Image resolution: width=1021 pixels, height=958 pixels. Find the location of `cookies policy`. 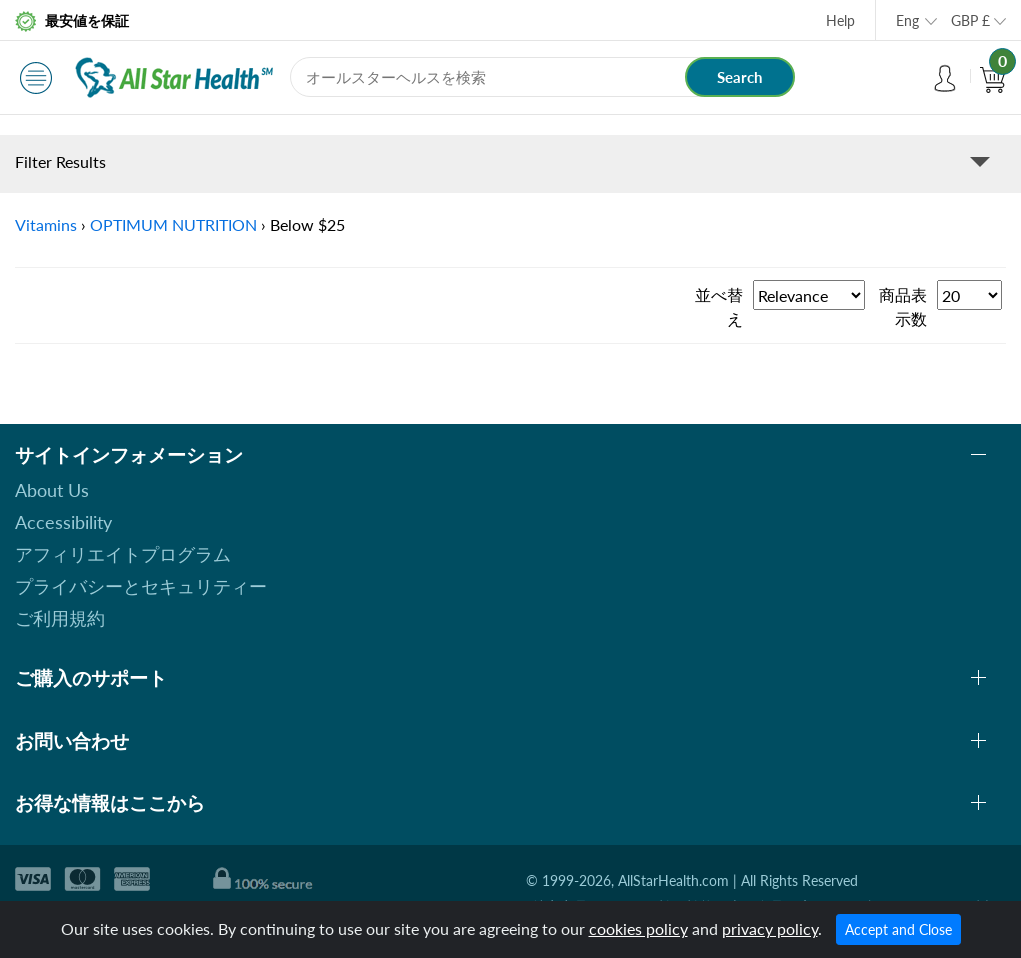

cookies policy is located at coordinates (638, 928).